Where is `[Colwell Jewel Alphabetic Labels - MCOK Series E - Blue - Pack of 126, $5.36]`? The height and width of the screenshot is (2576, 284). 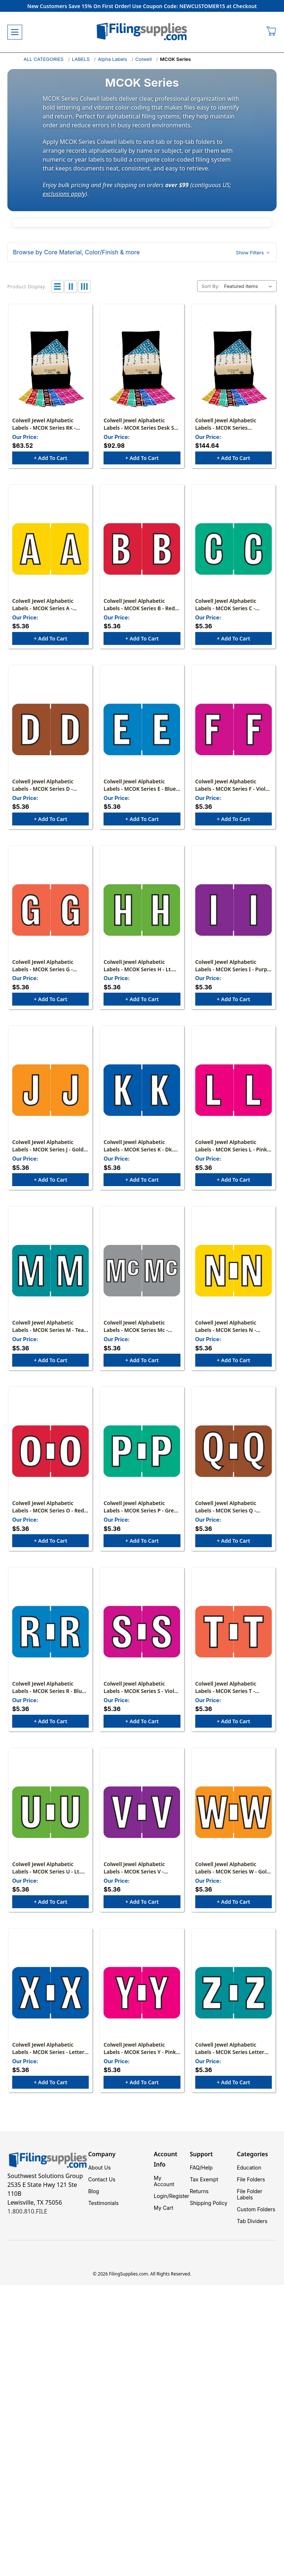
[Colwell Jewel Alphabetic Labels - MCOK Series E - Blue - Pack of 126, $5.36] is located at coordinates (142, 729).